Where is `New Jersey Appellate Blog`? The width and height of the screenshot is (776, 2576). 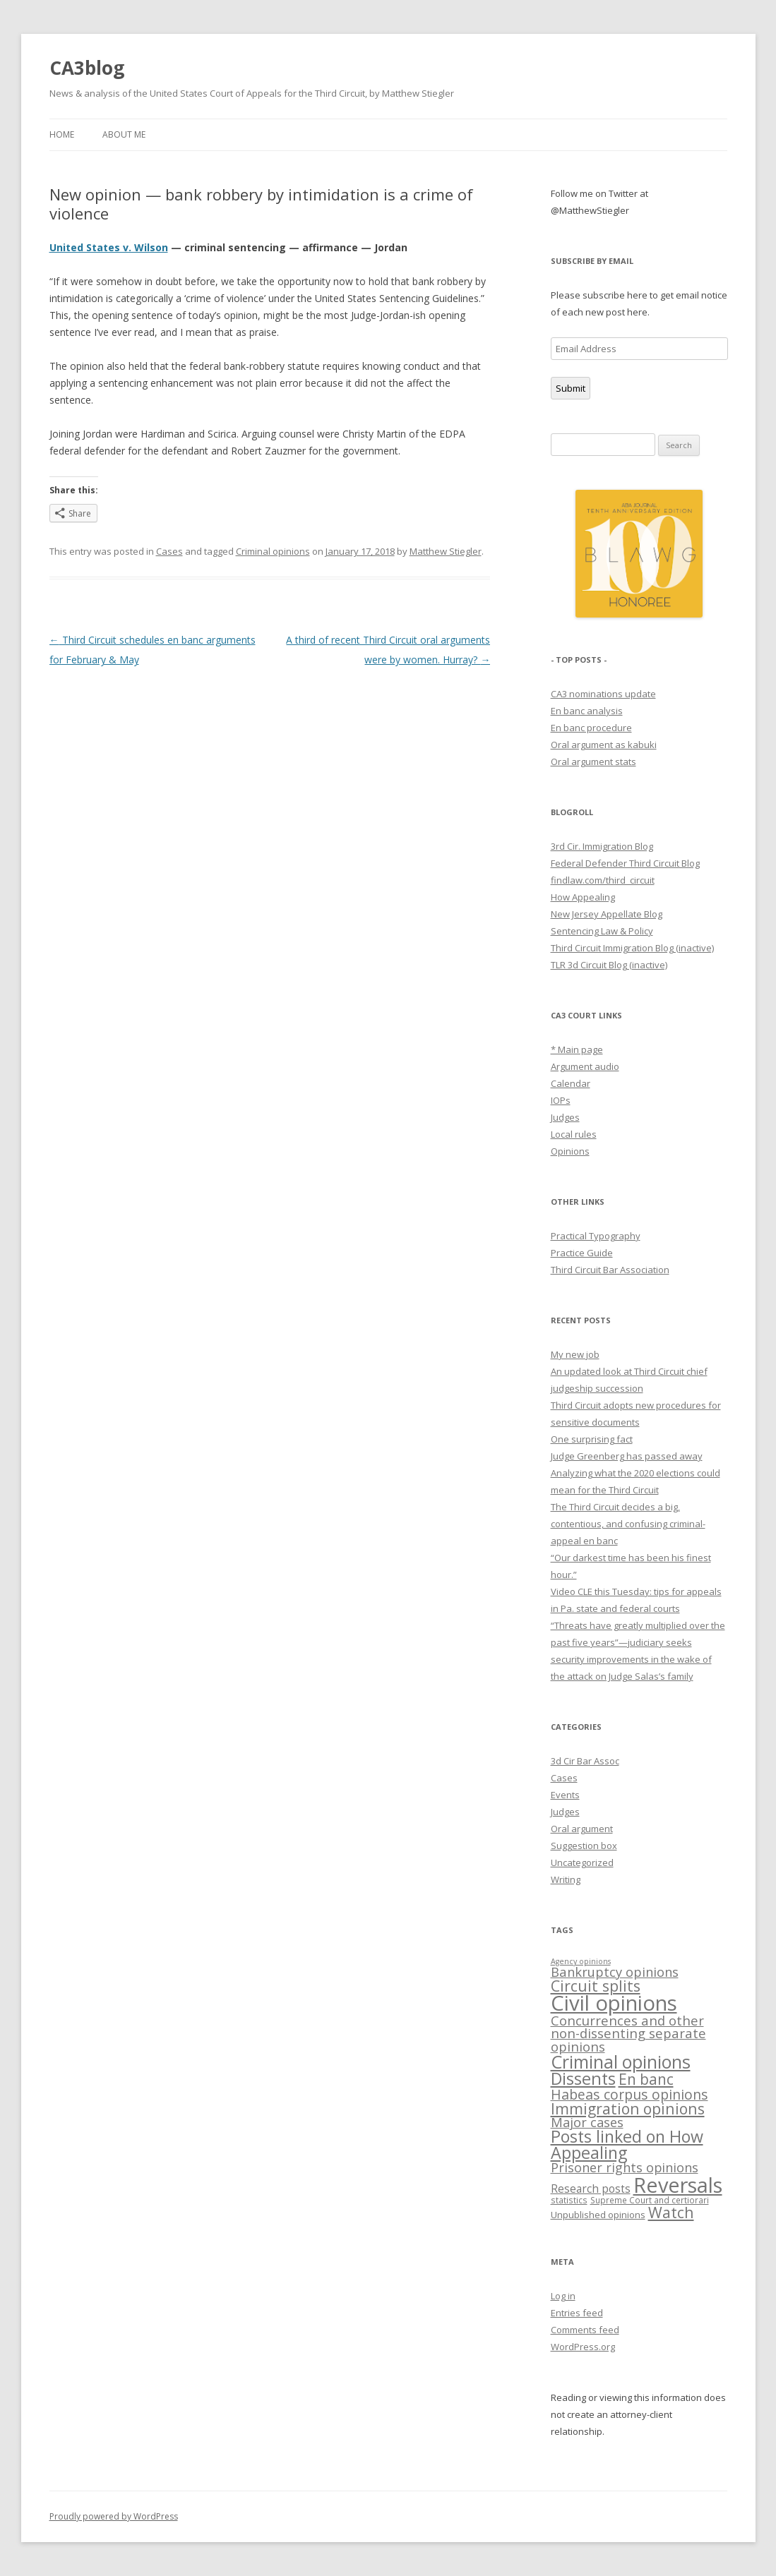
New Jersey Appellate Blog is located at coordinates (606, 914).